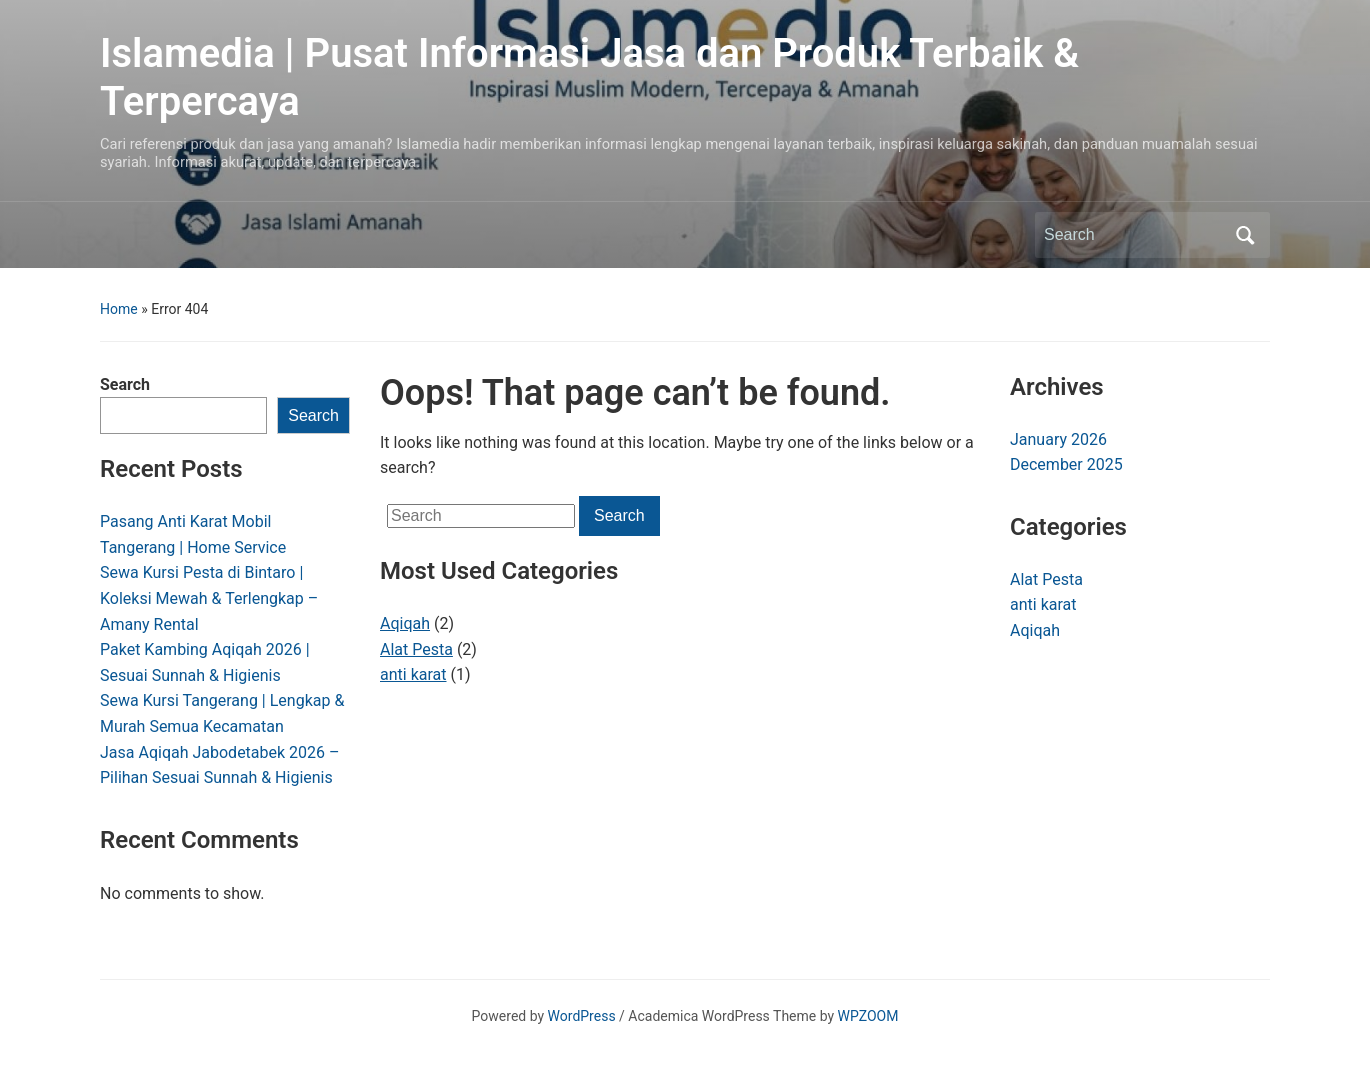 The height and width of the screenshot is (1067, 1370). Describe the element at coordinates (582, 1016) in the screenshot. I see `WordPress` at that location.